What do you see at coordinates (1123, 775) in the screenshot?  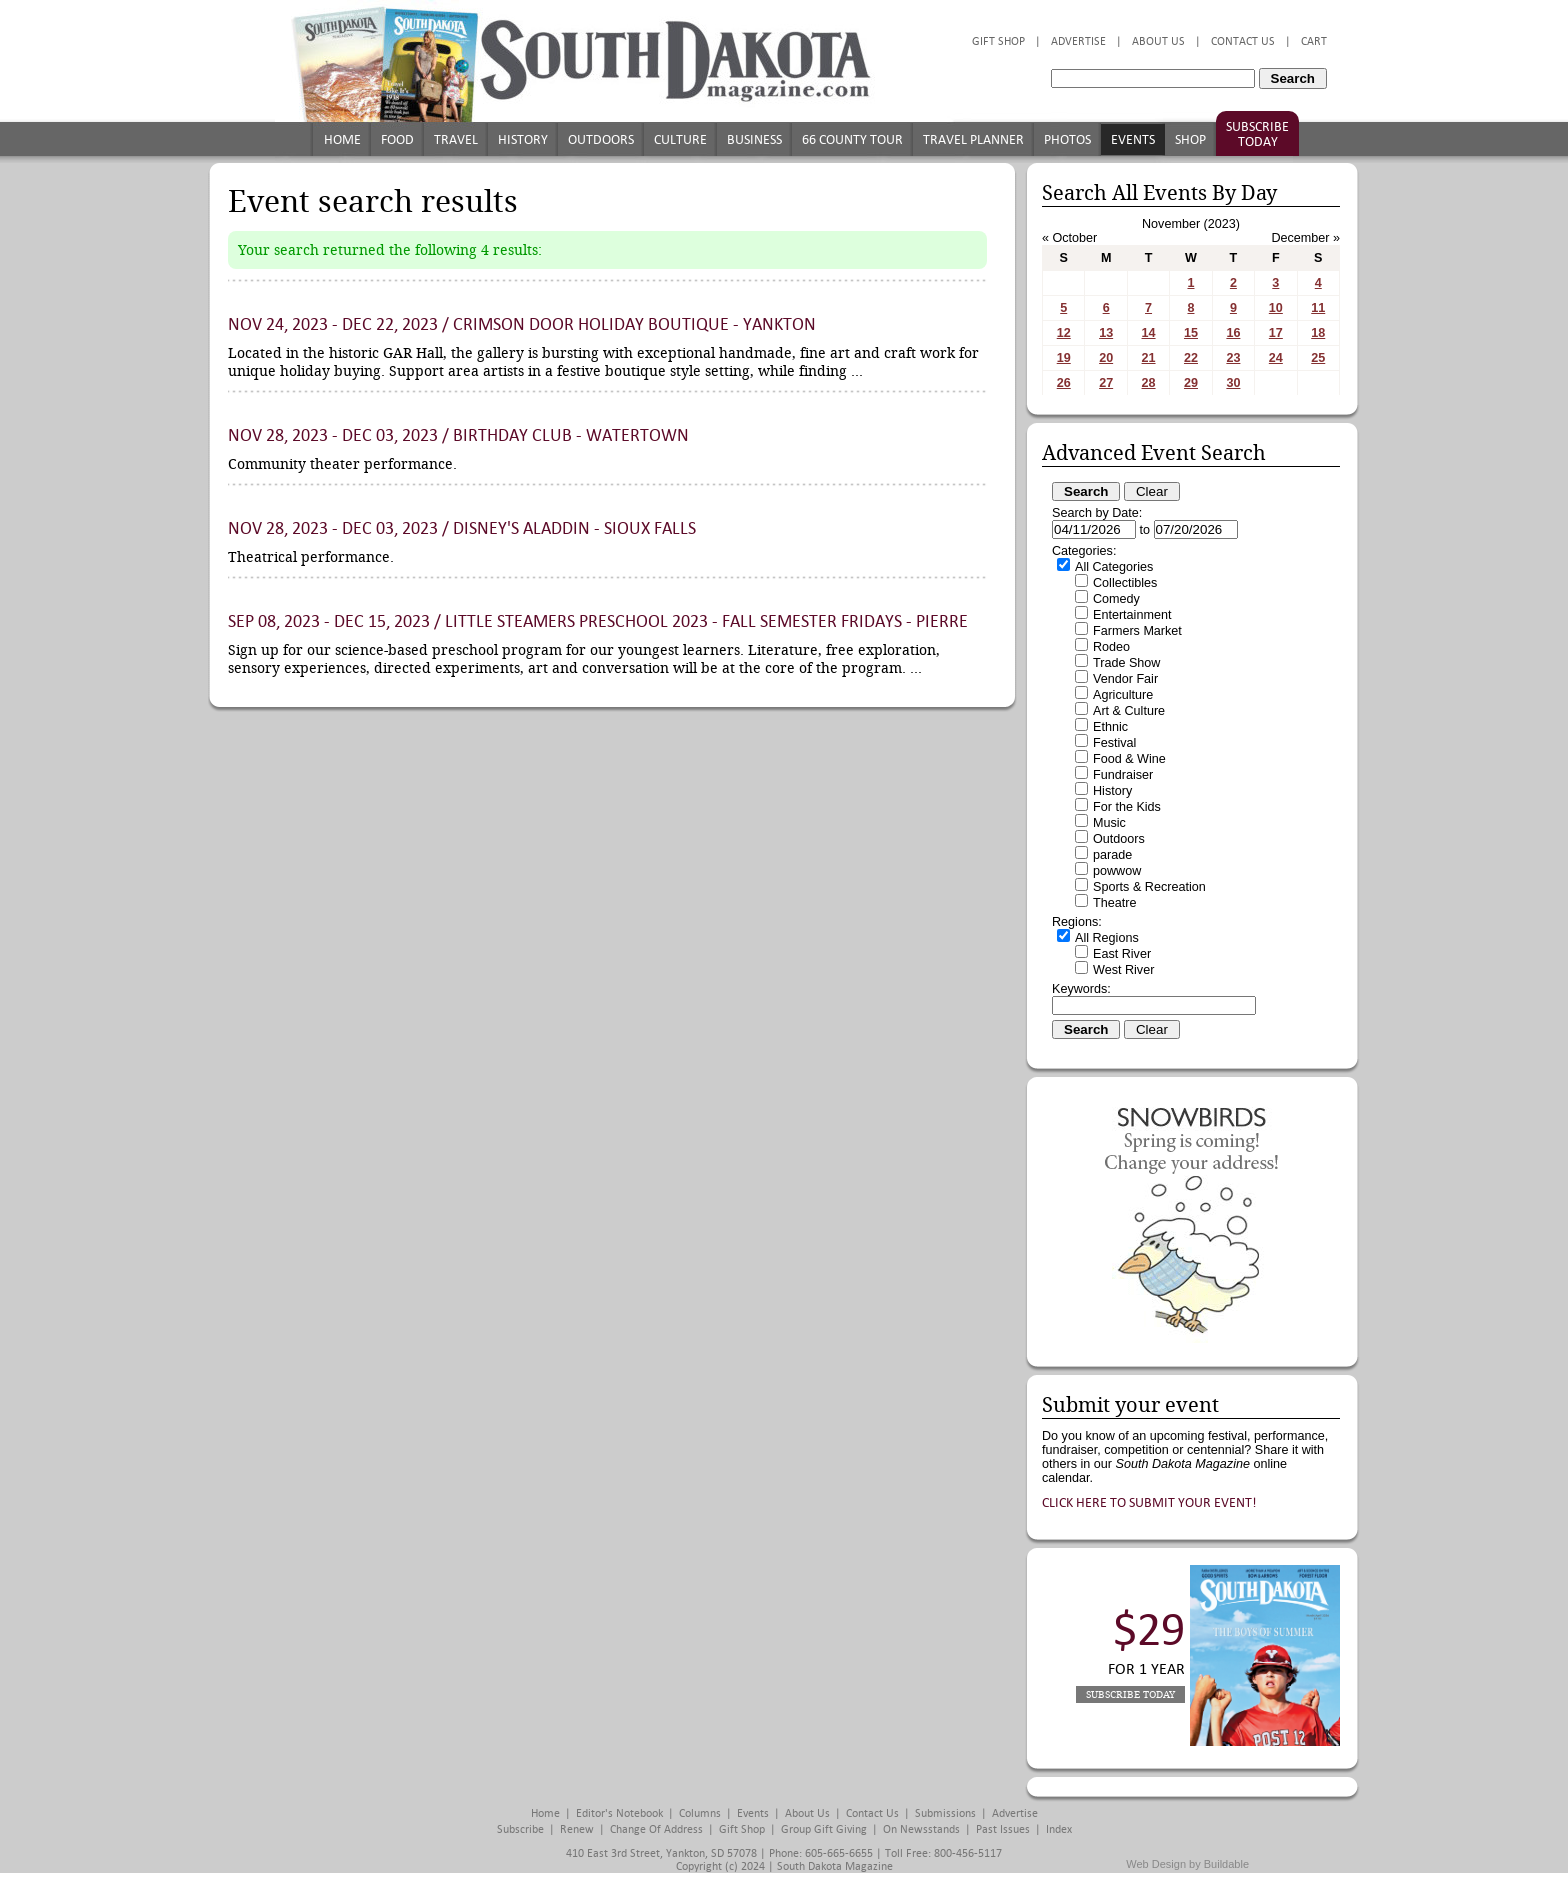 I see `Fundraiser` at bounding box center [1123, 775].